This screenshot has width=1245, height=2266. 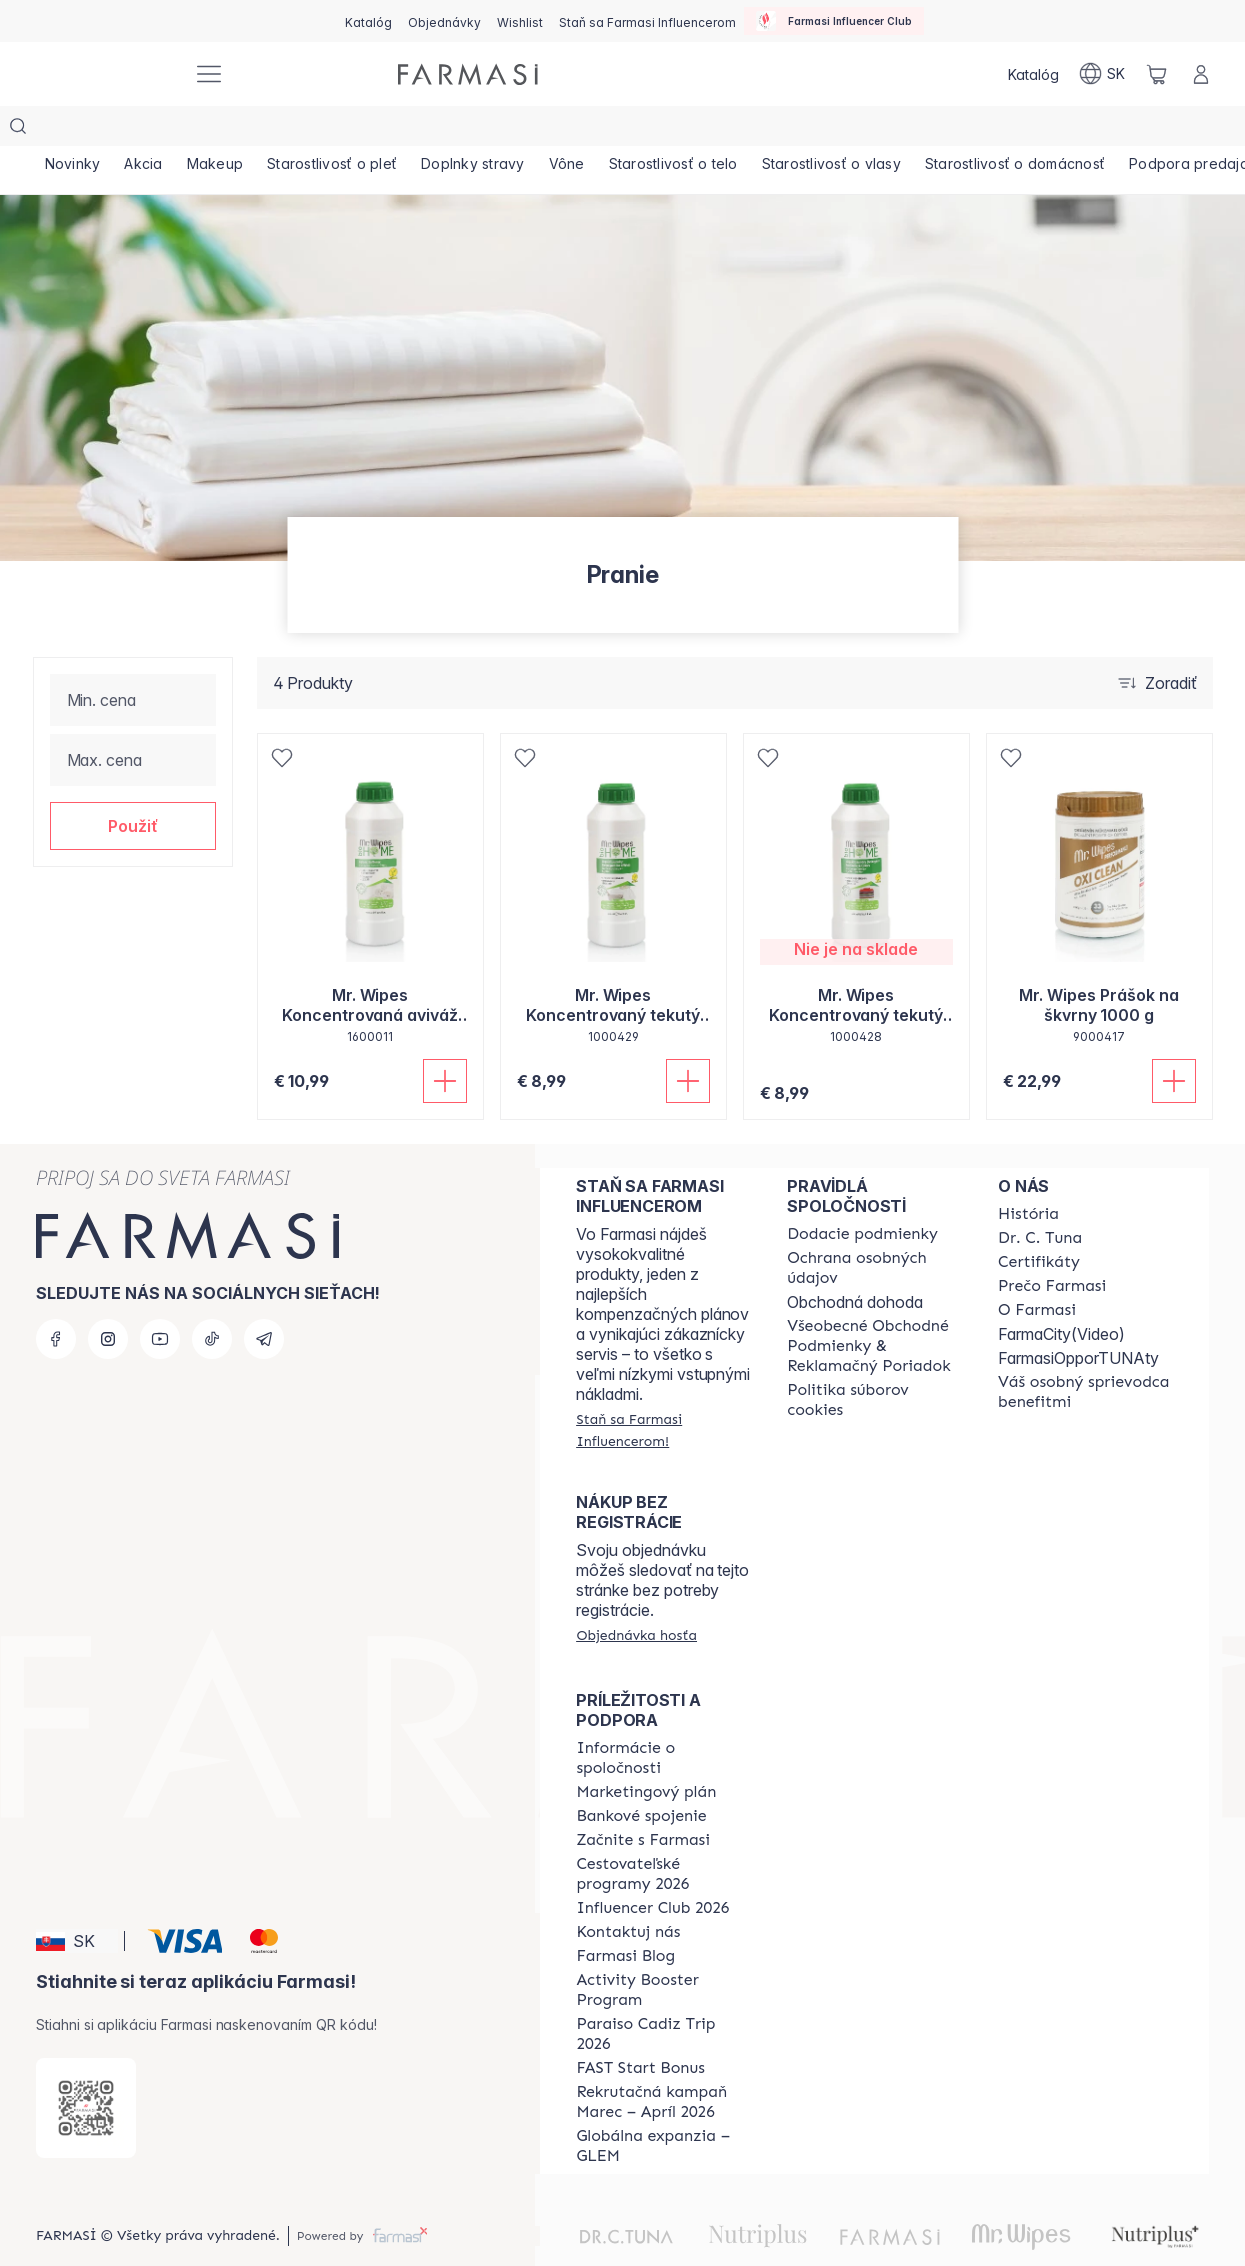 I want to click on [/farmasi/content/catalog/fast-start-bonus], so click(x=640, y=2028).